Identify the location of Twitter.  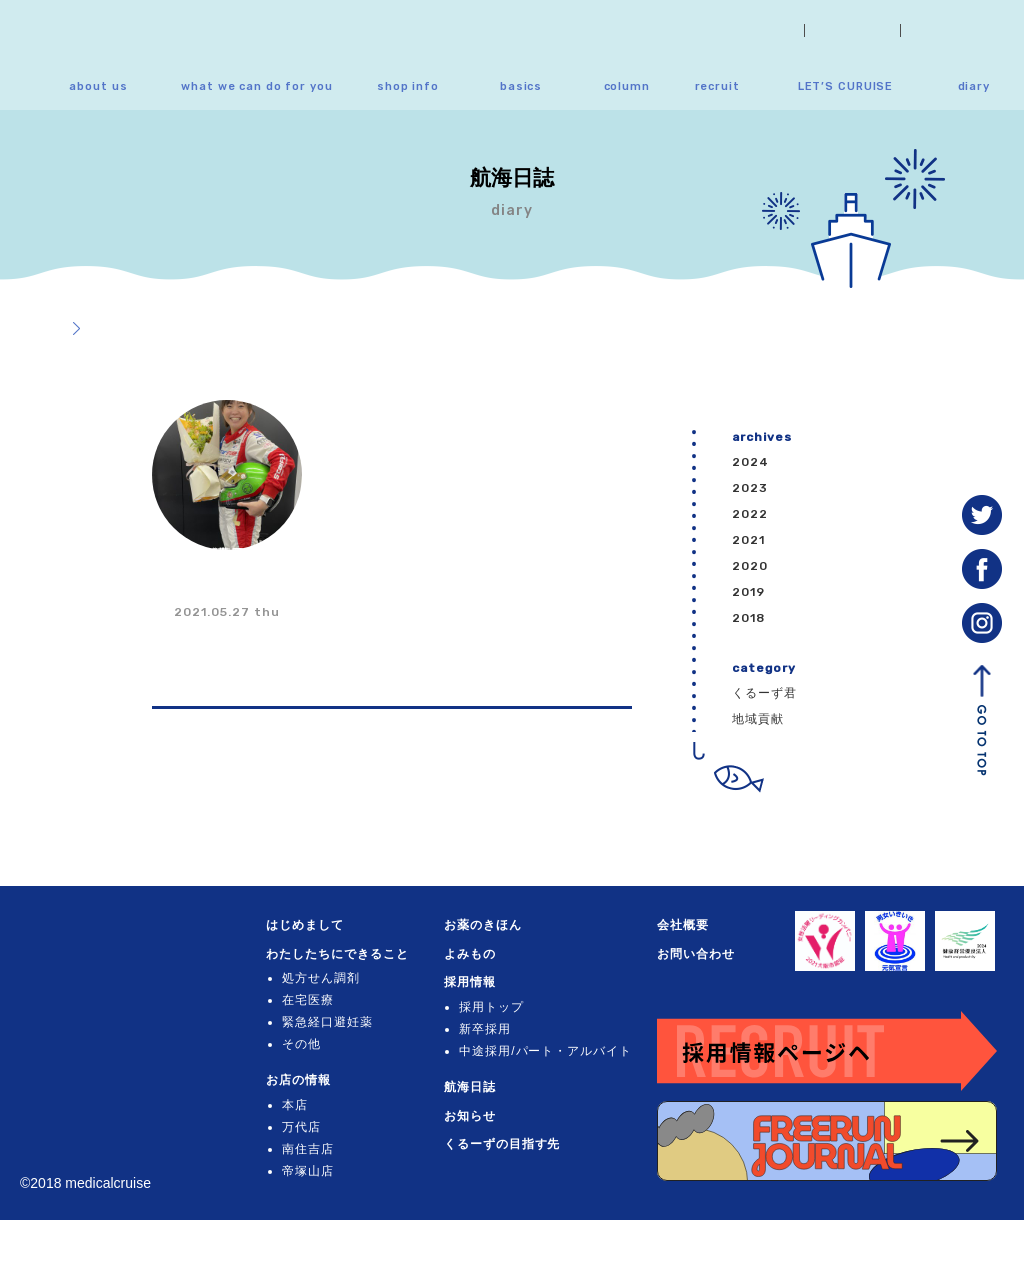
(982, 515).